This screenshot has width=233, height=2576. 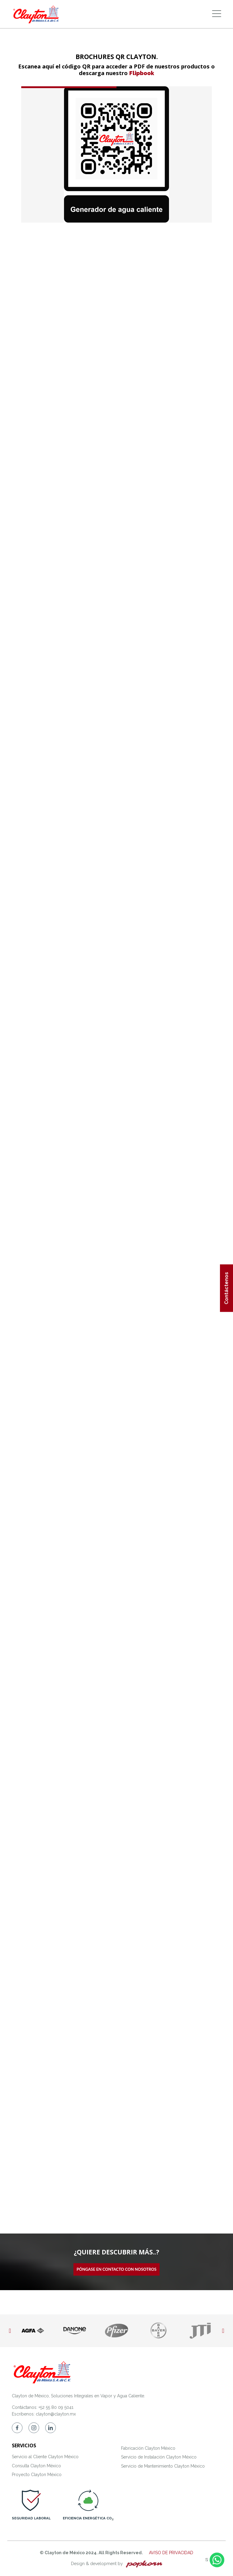 What do you see at coordinates (171, 2552) in the screenshot?
I see `AVISO DE PRIVACIDAD` at bounding box center [171, 2552].